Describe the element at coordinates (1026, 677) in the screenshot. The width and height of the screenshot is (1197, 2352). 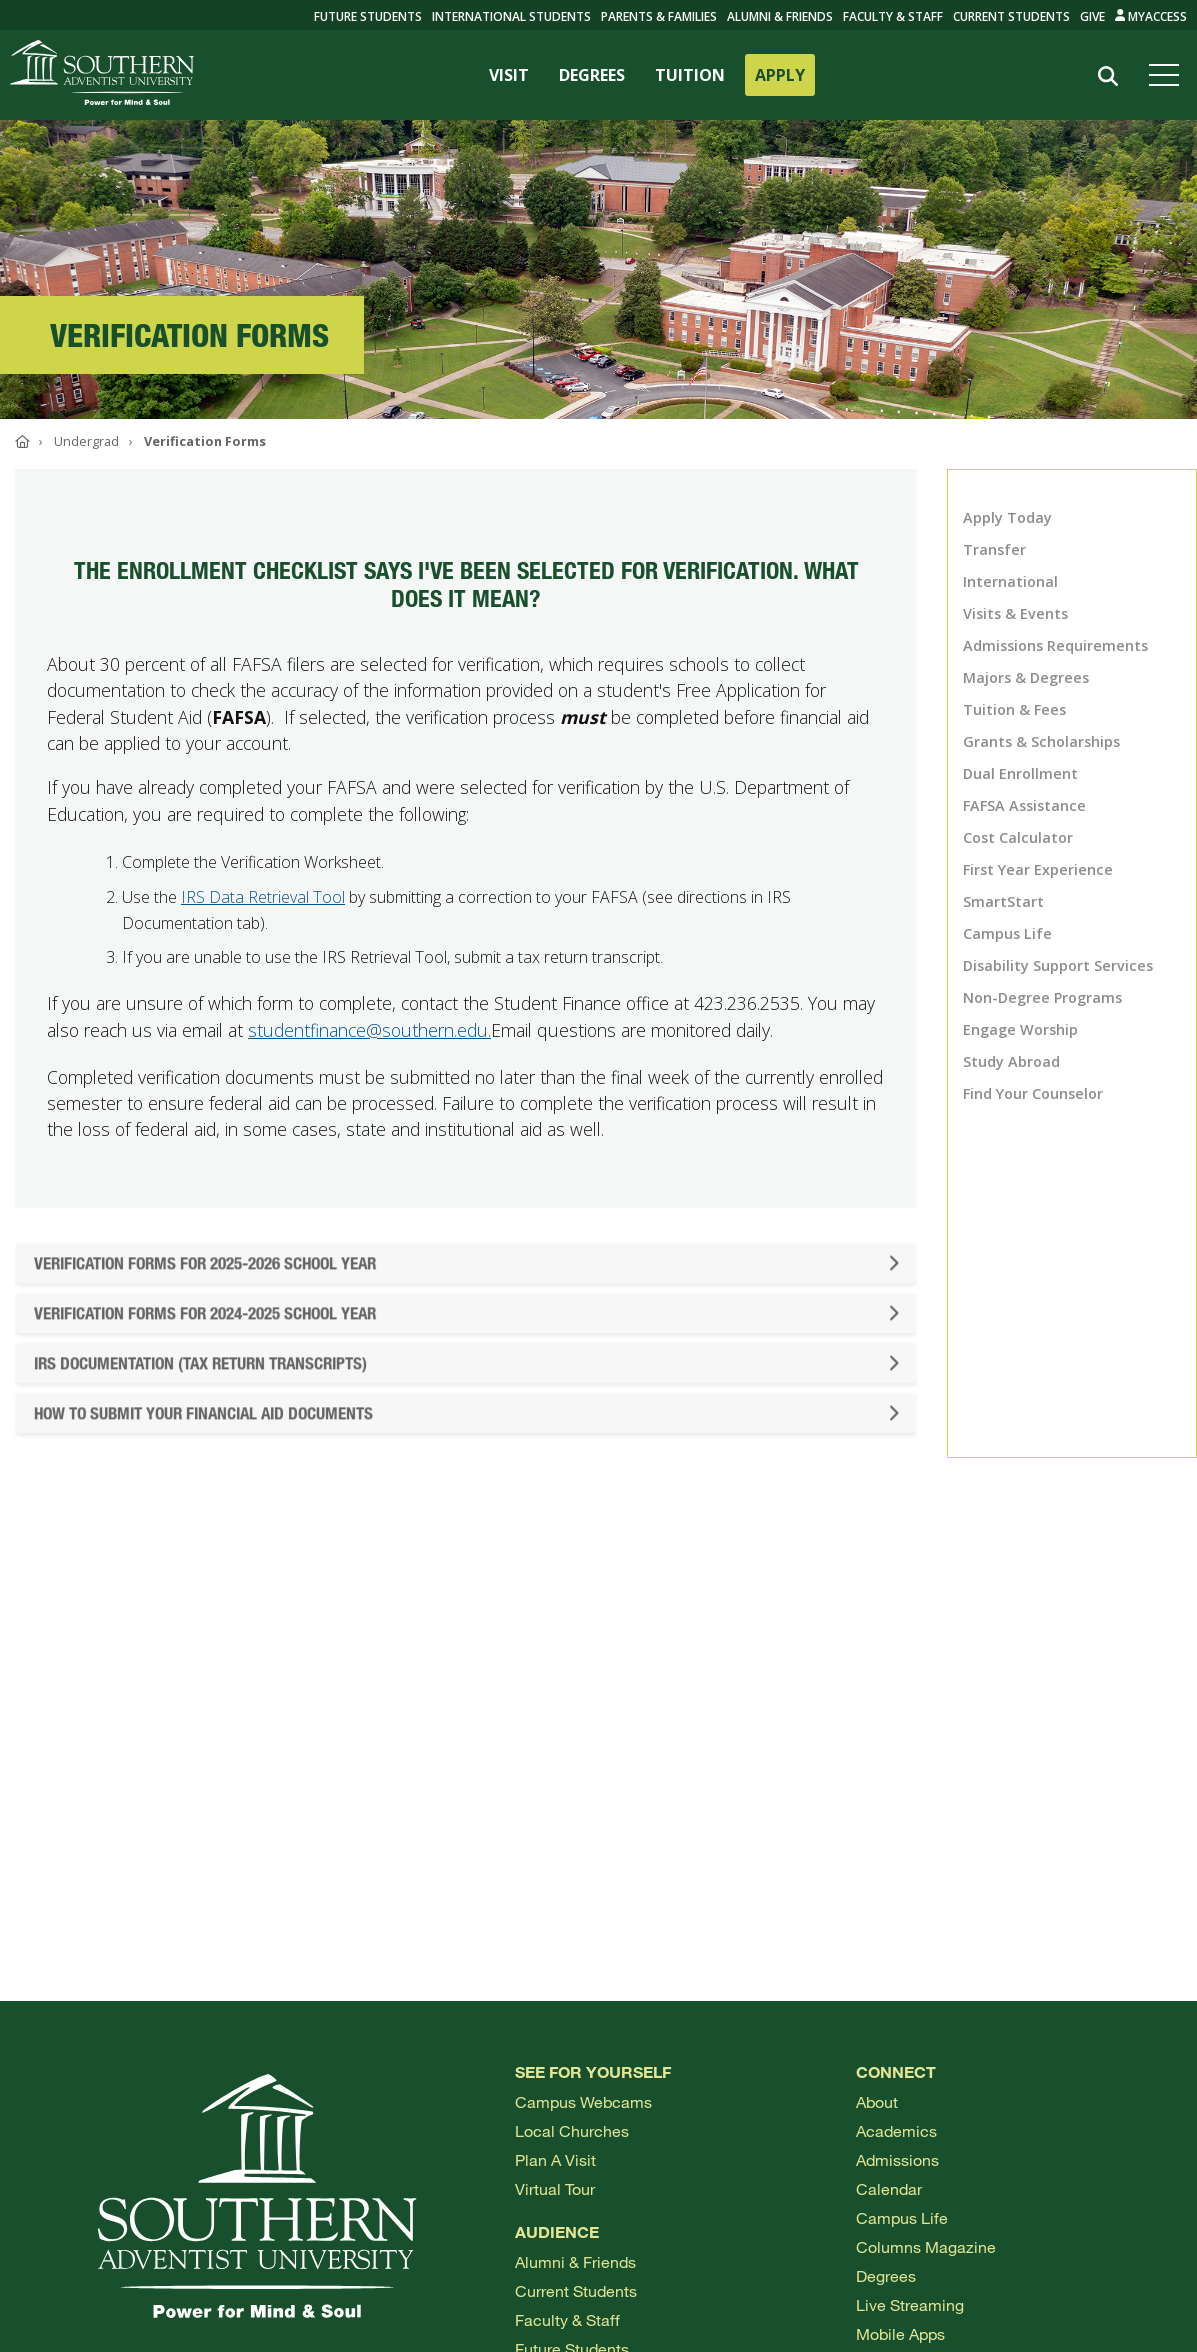
I see `Majors & Degrees` at that location.